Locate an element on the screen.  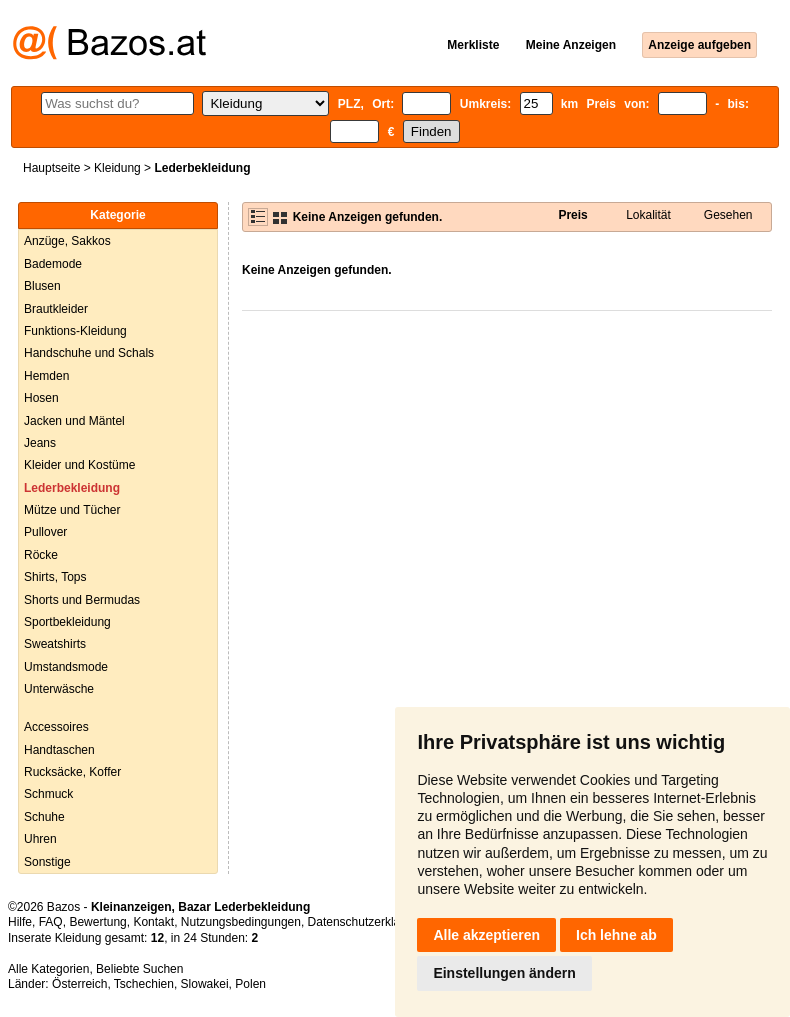
Ich lehne ab [button] is located at coordinates (616, 935).